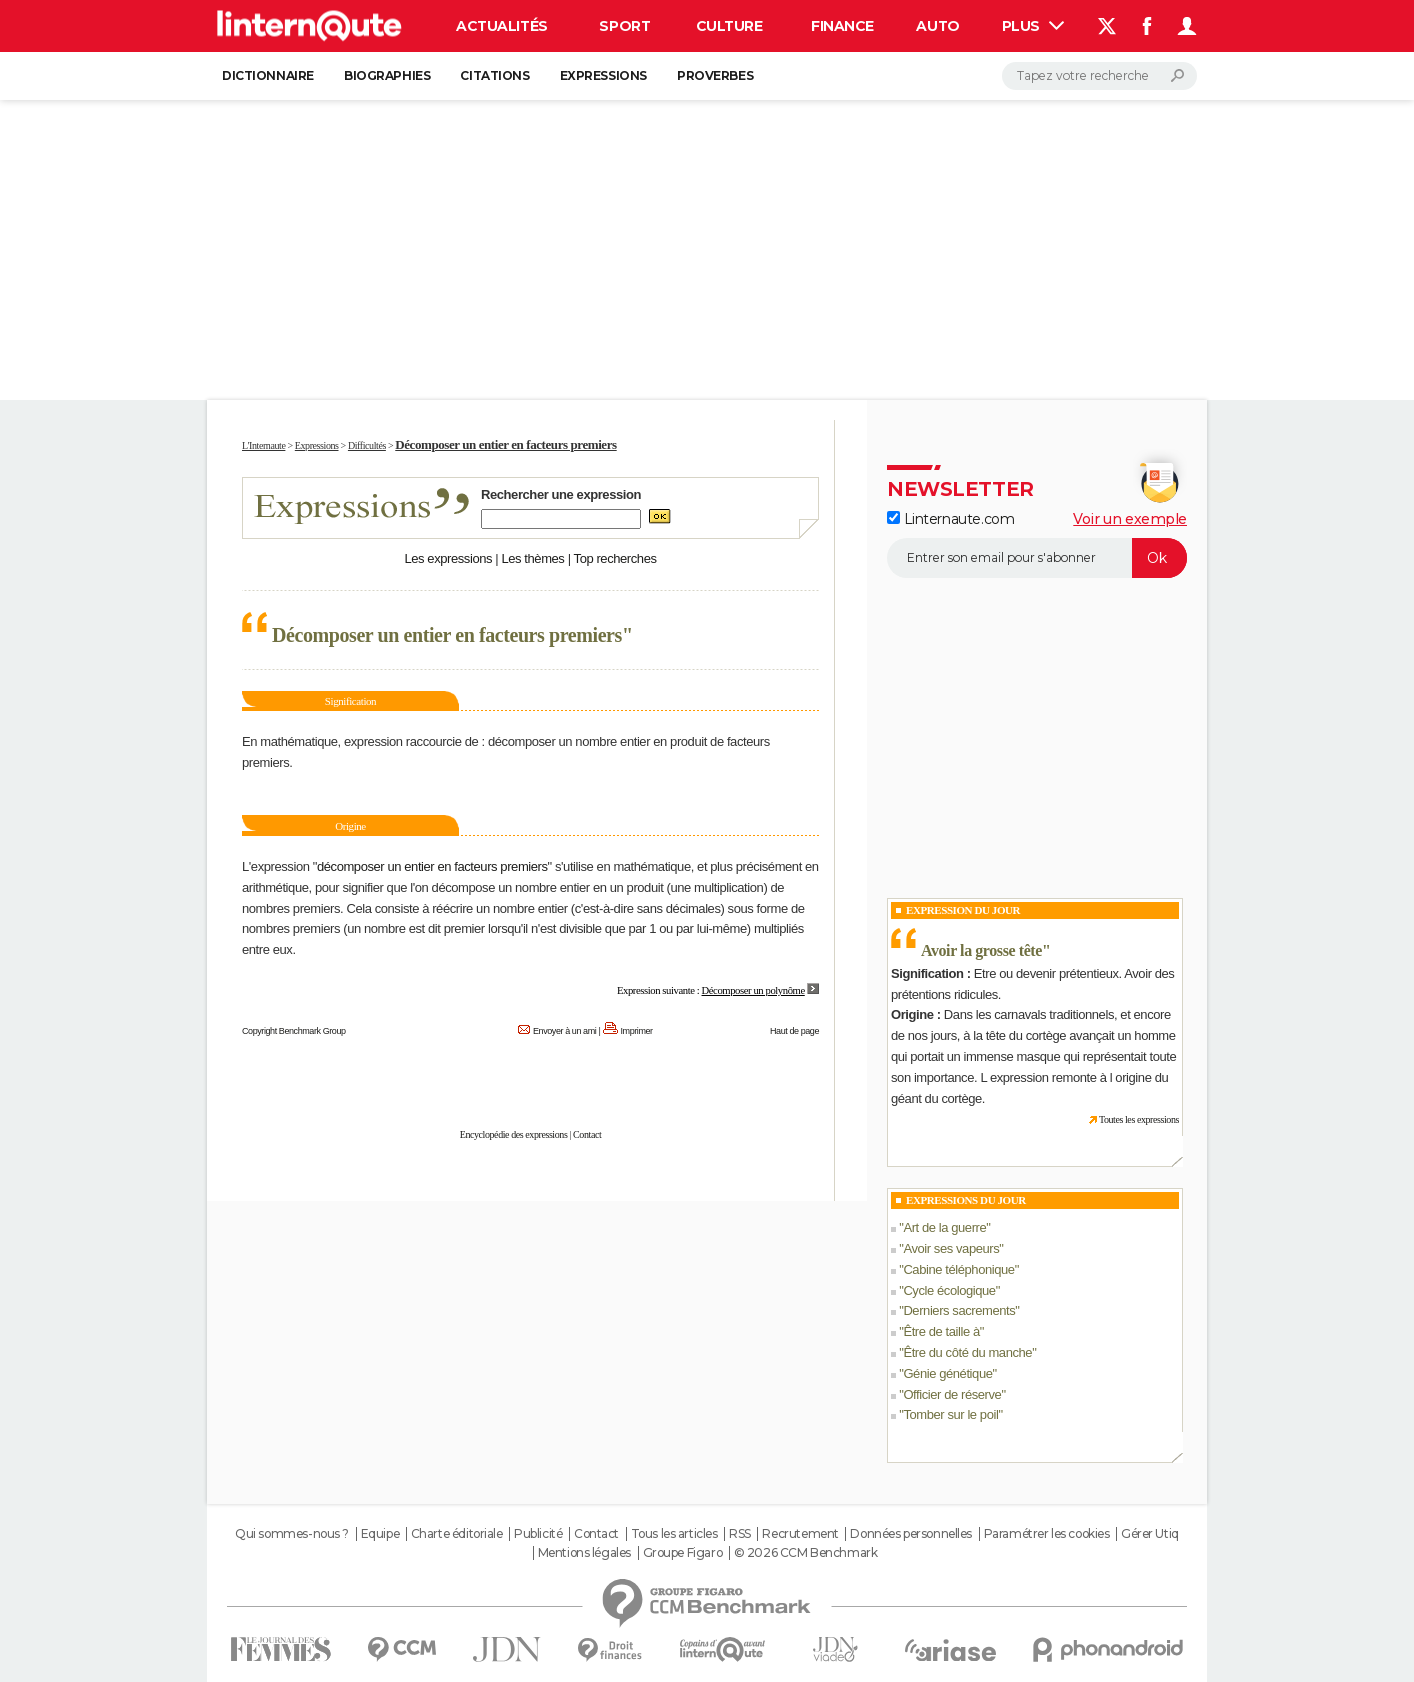  What do you see at coordinates (981, 950) in the screenshot?
I see `Avoir la grosse tête` at bounding box center [981, 950].